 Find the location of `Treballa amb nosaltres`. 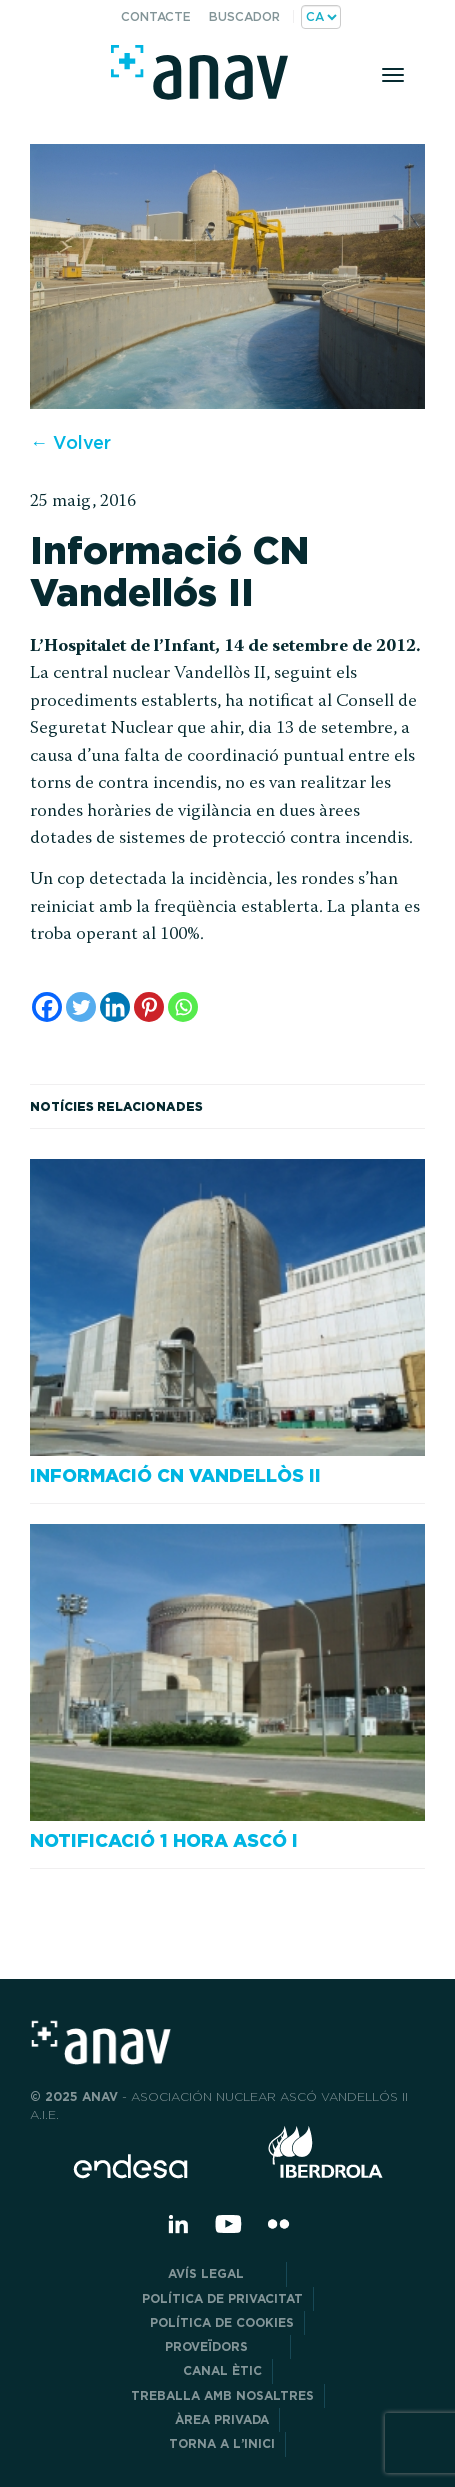

Treballa amb nosaltres is located at coordinates (222, 2395).